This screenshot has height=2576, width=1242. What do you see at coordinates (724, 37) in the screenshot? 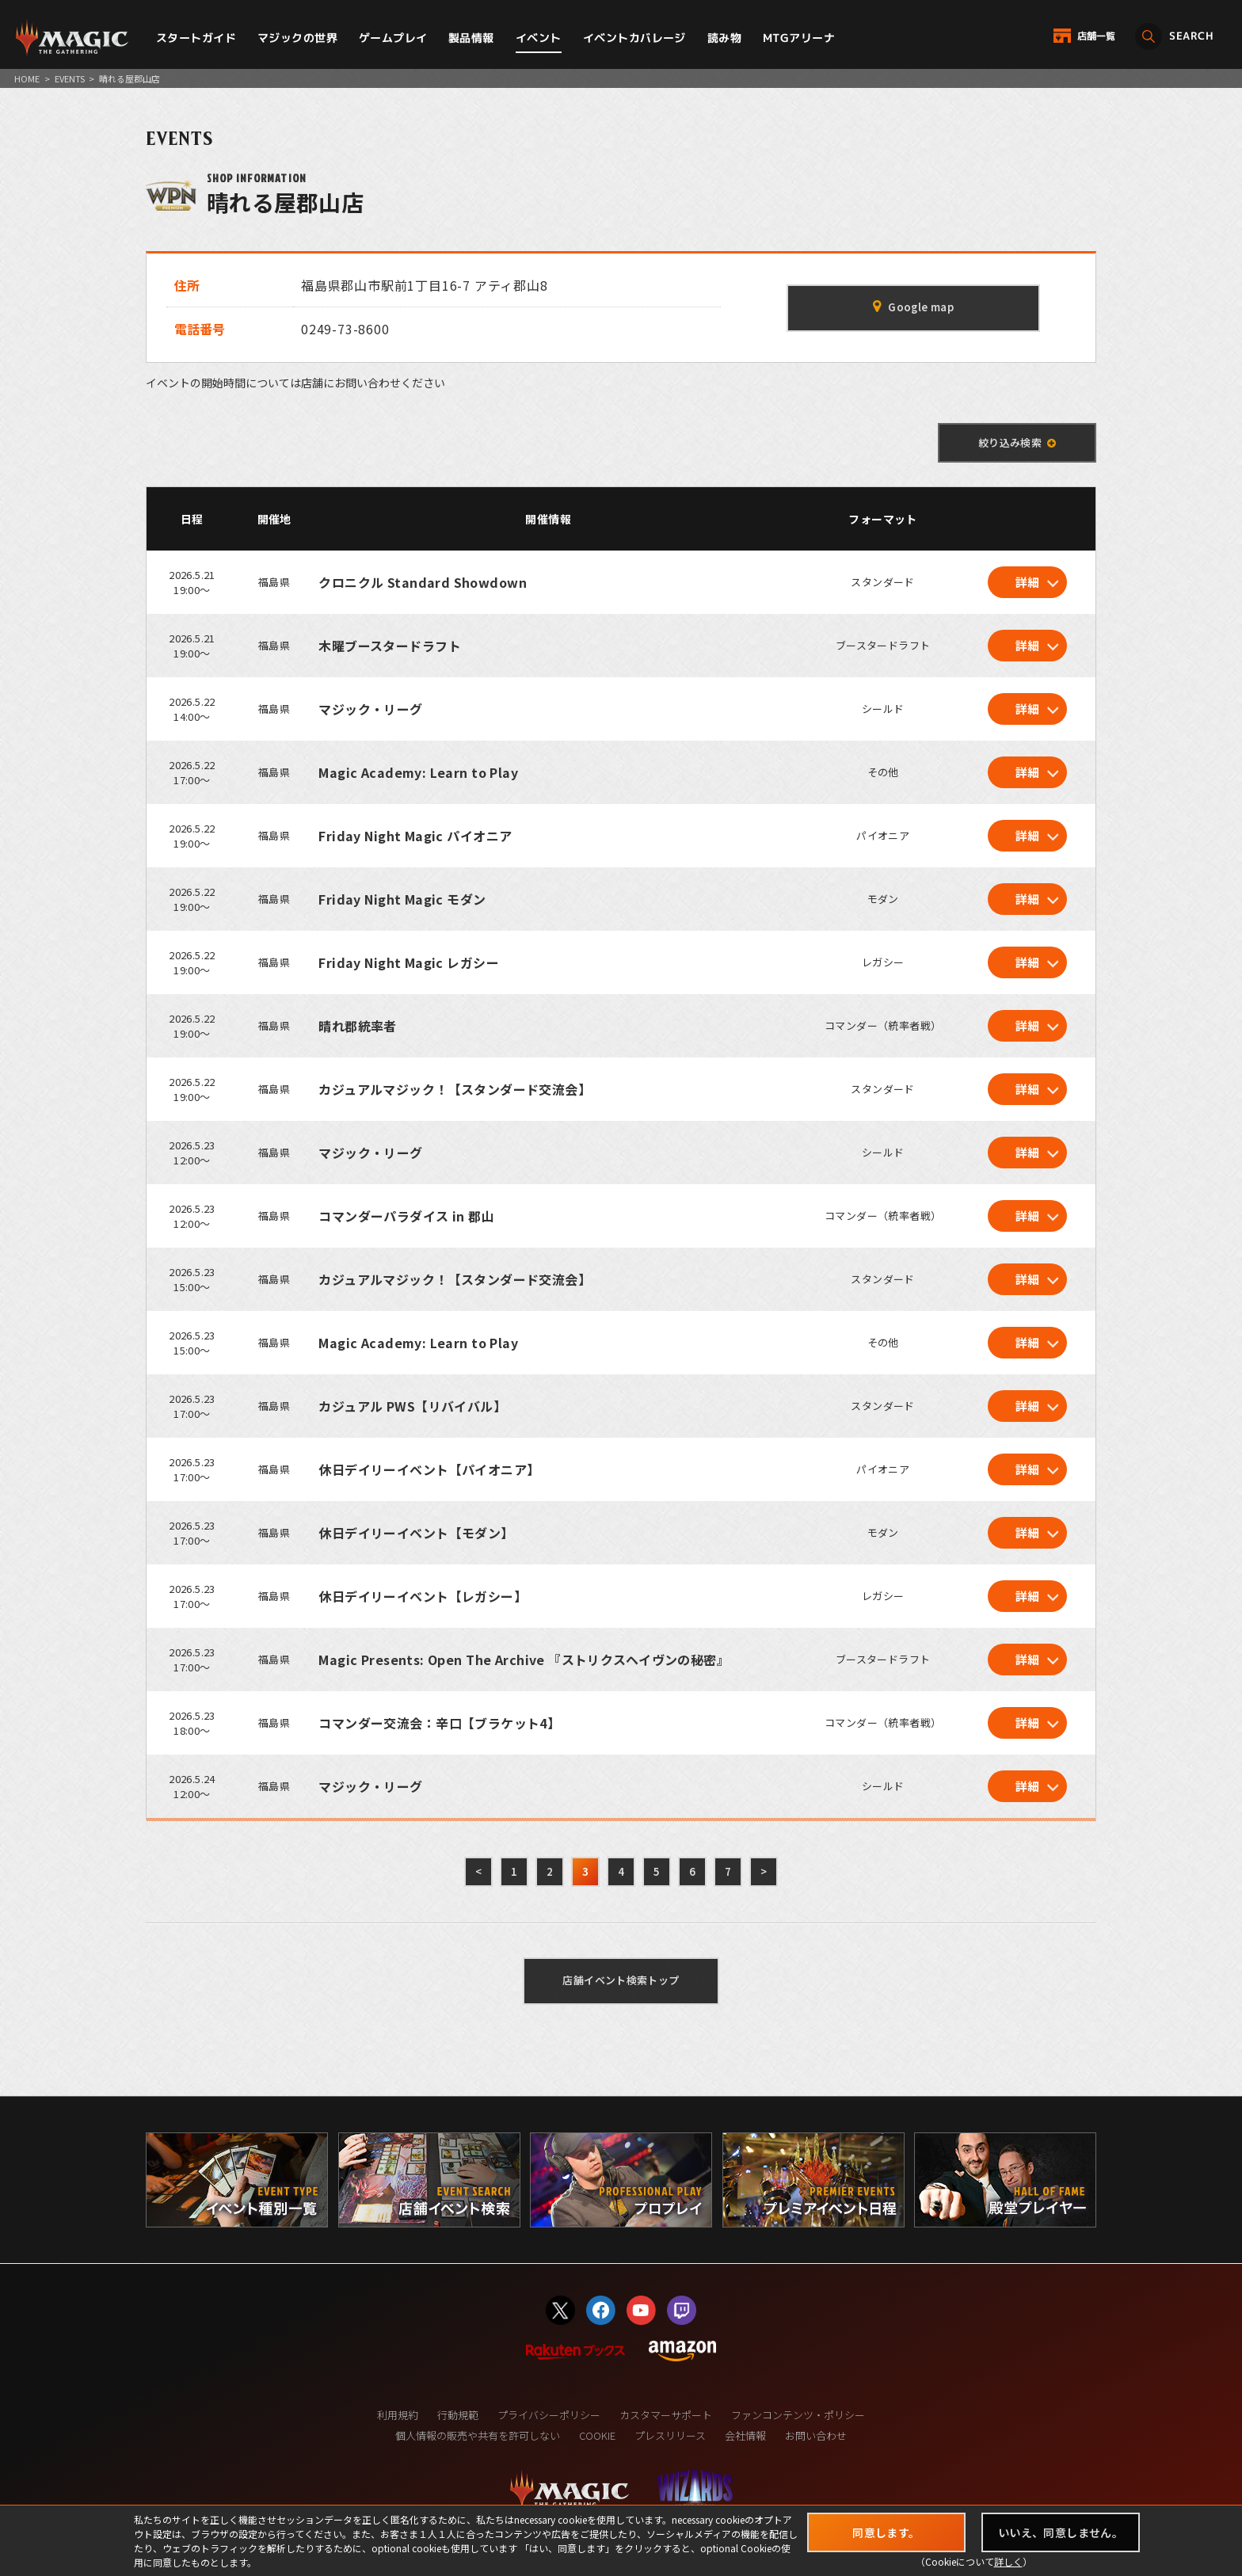
I see `読み物` at bounding box center [724, 37].